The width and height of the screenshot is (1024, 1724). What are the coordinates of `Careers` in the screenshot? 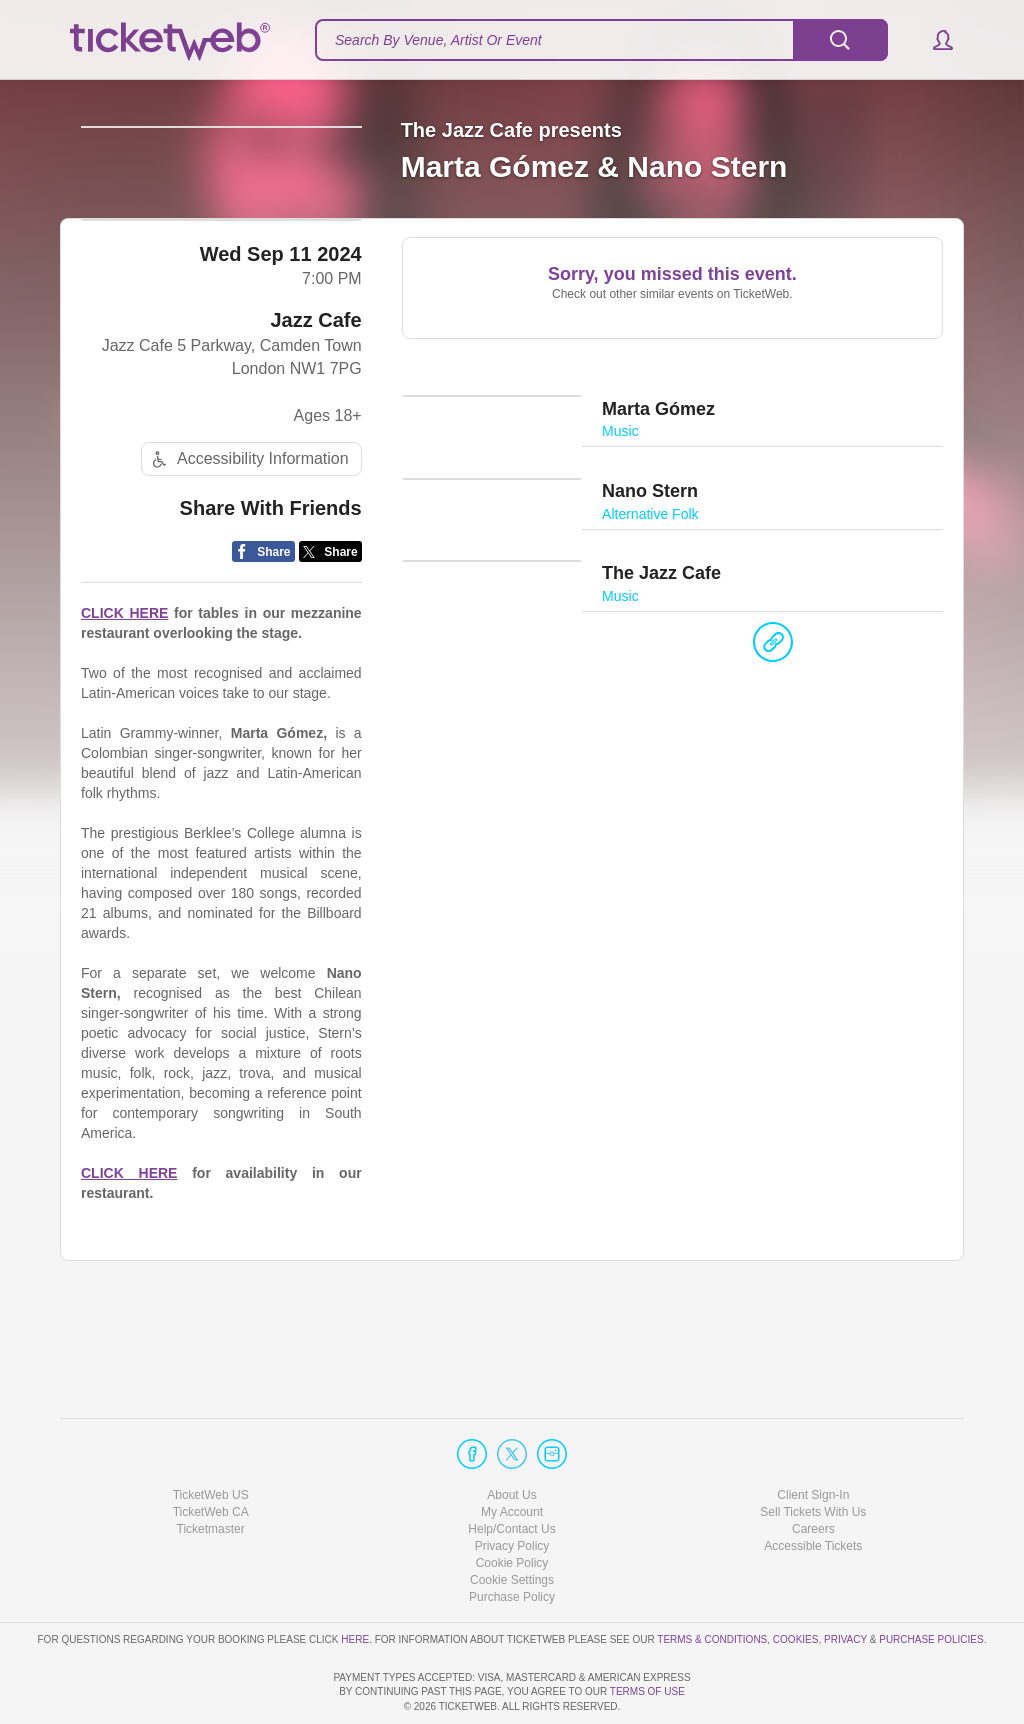 It's located at (813, 1472).